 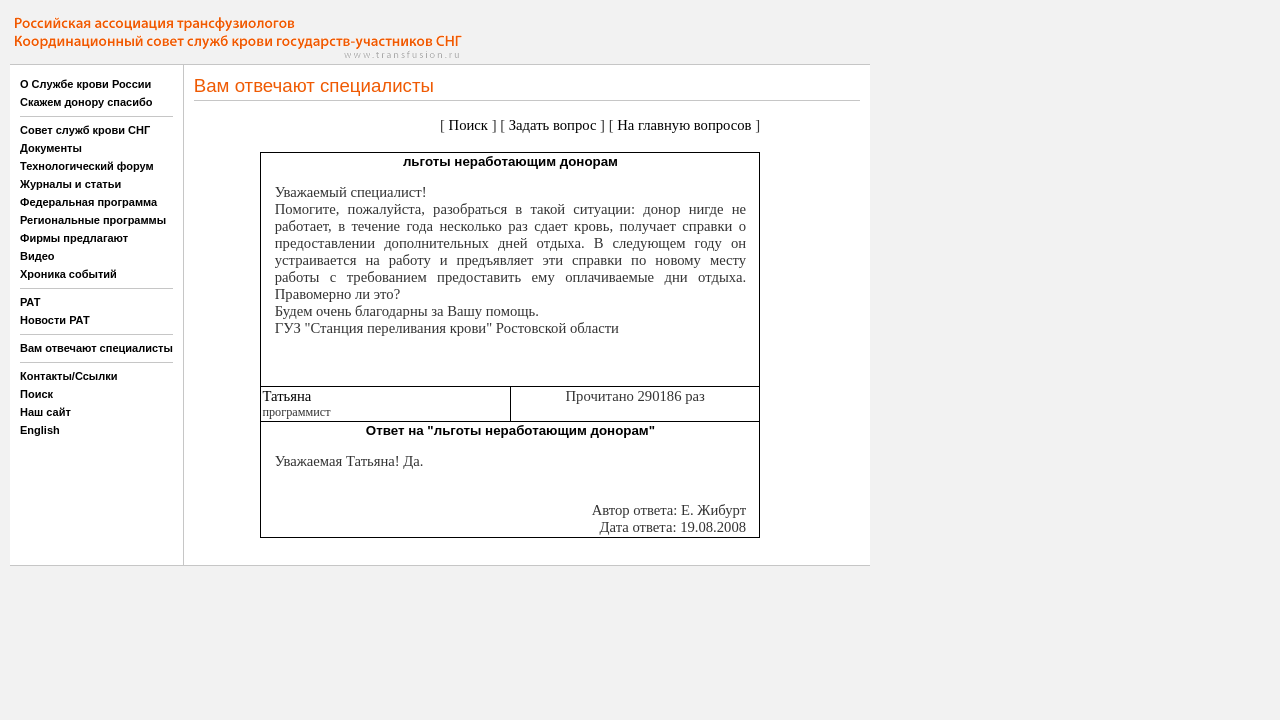 I want to click on Новости РАТ, so click(x=55, y=320).